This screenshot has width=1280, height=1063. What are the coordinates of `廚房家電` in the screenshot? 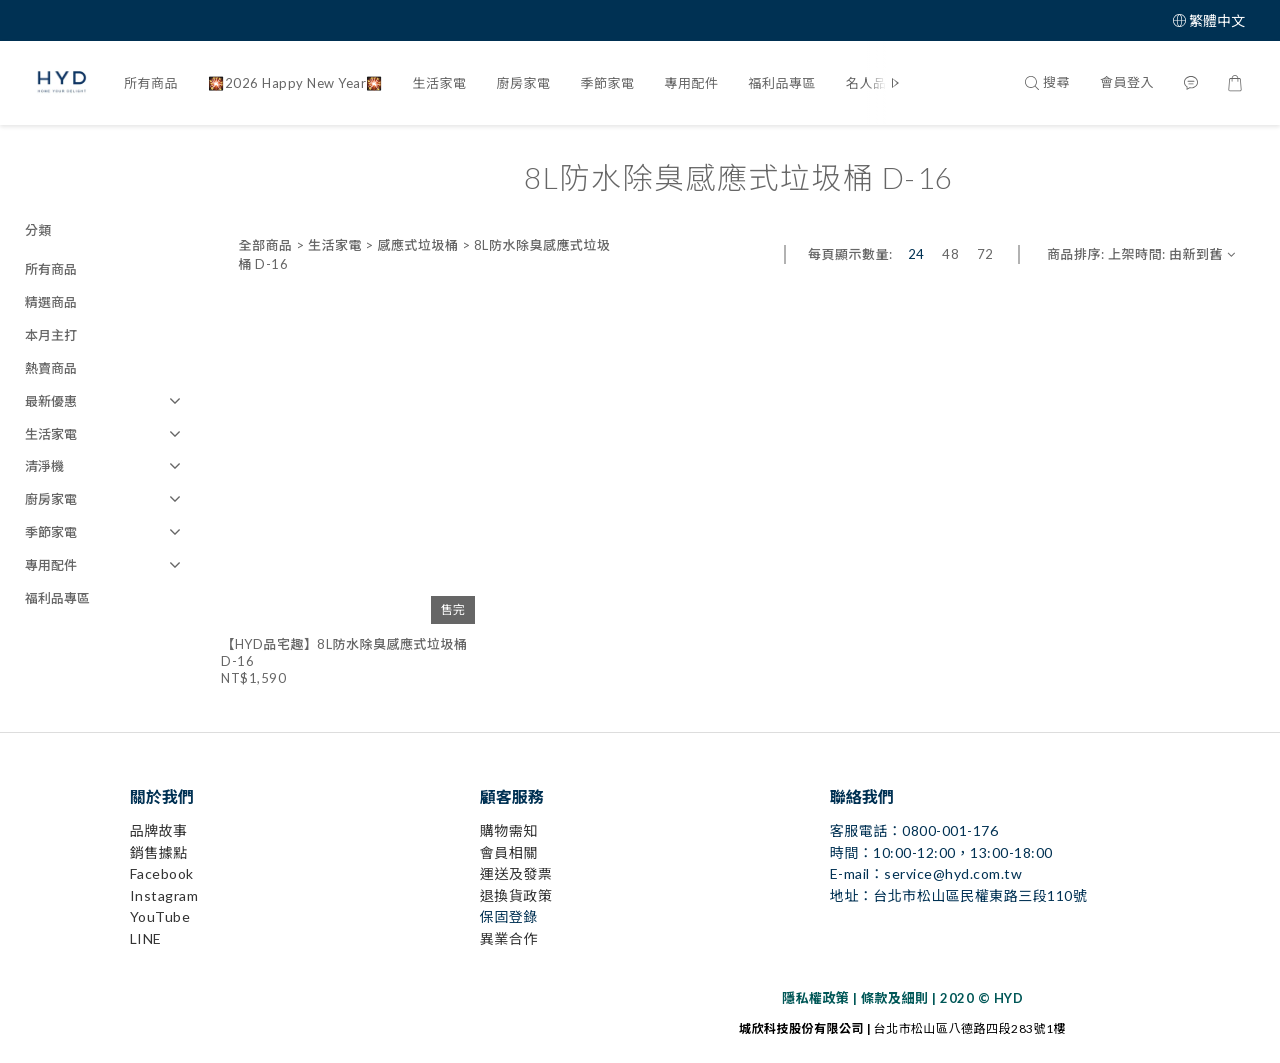 It's located at (524, 83).